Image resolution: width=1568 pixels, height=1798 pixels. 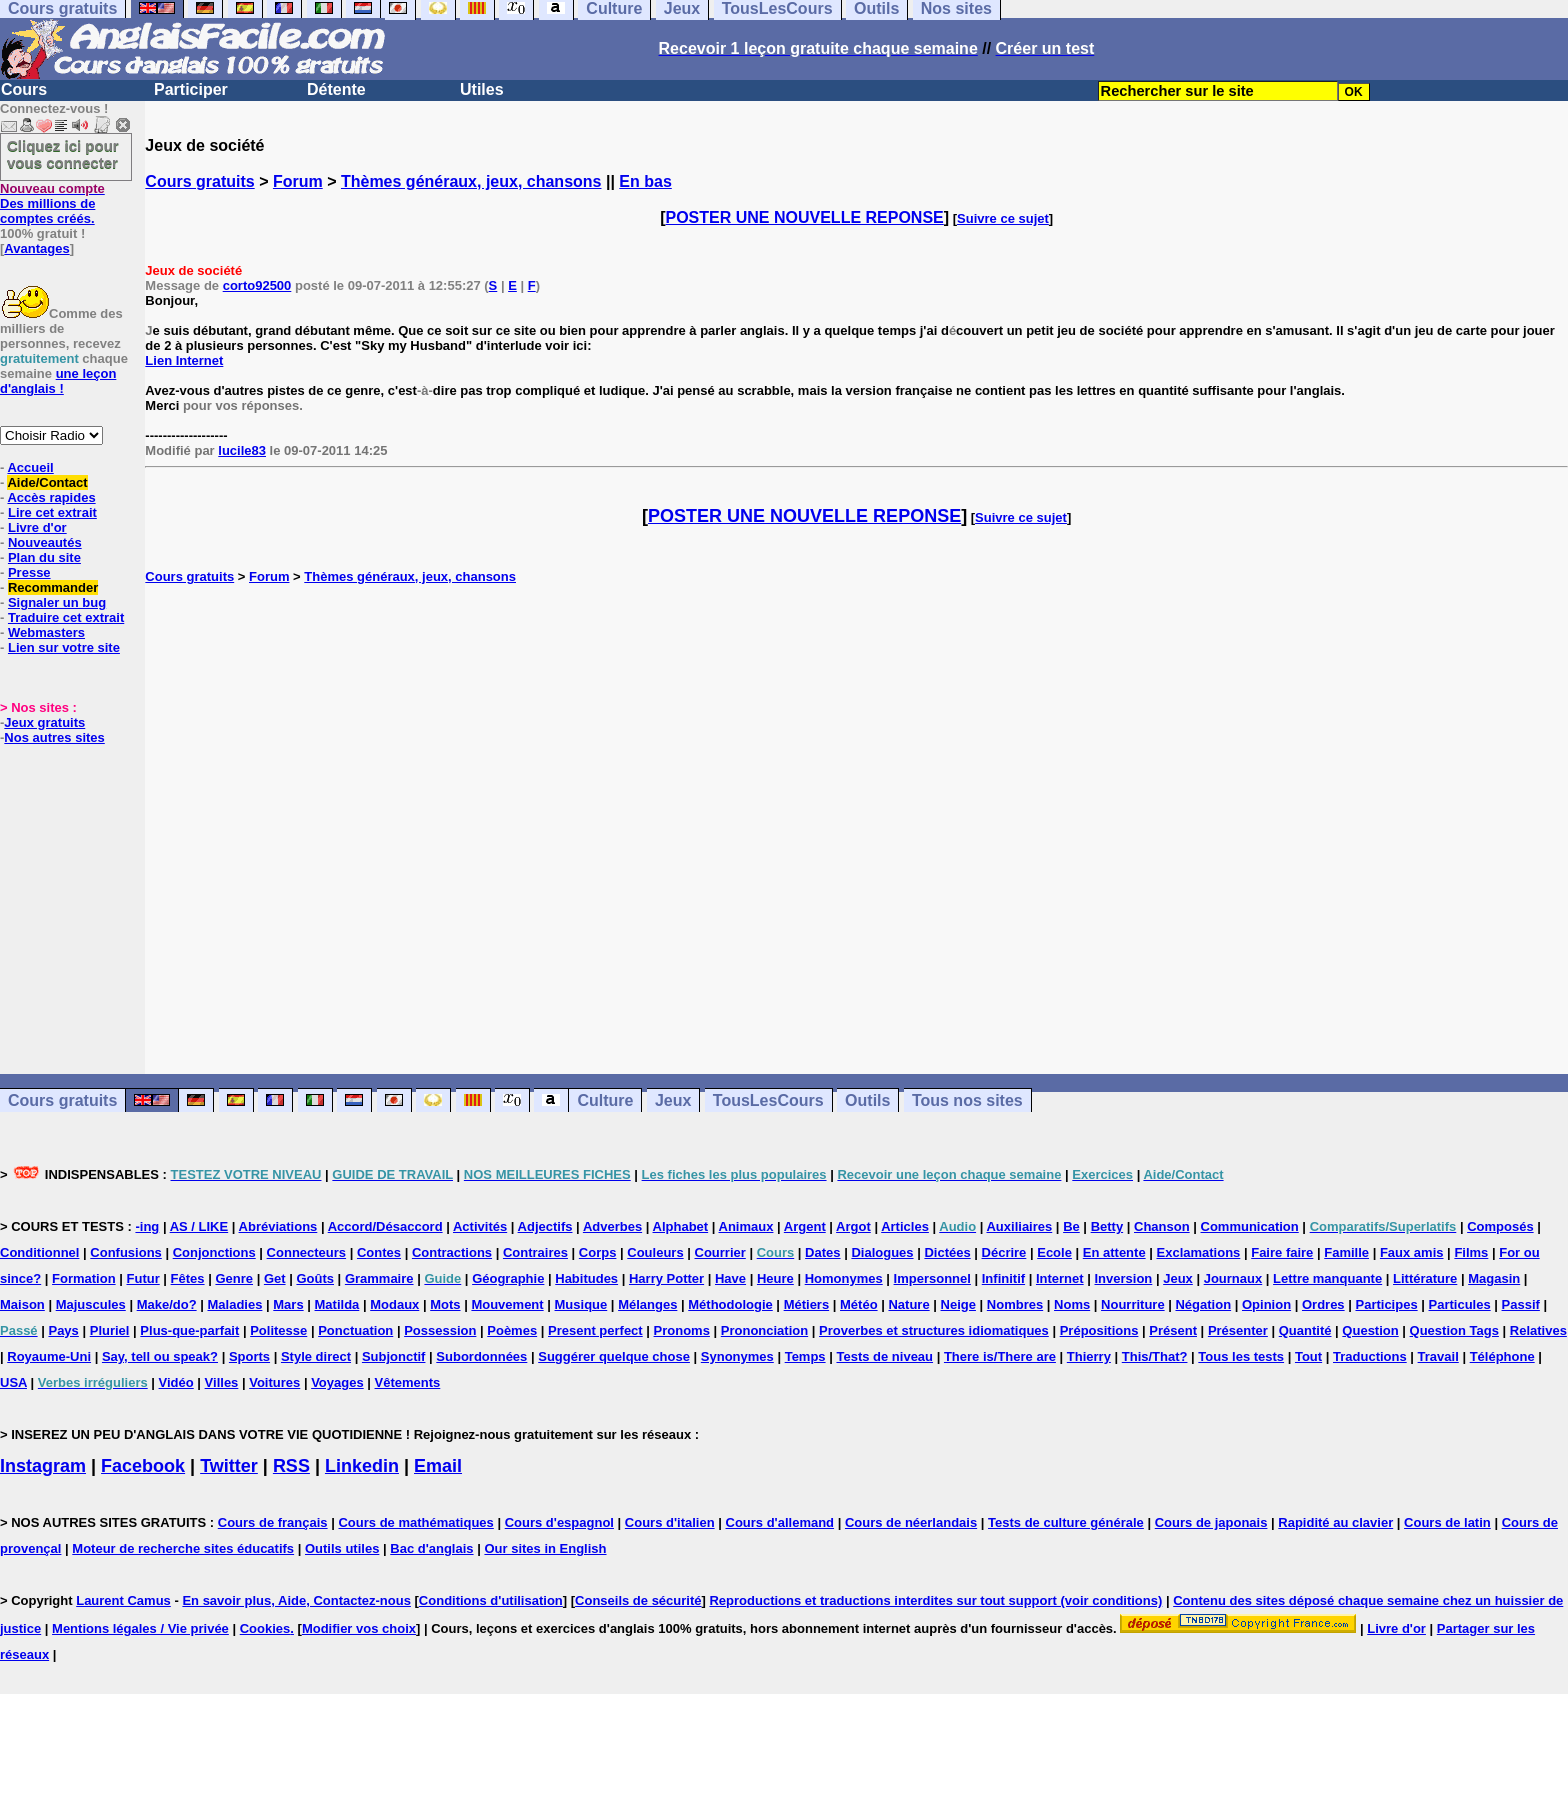 I want to click on Journaux, so click(x=1233, y=1278).